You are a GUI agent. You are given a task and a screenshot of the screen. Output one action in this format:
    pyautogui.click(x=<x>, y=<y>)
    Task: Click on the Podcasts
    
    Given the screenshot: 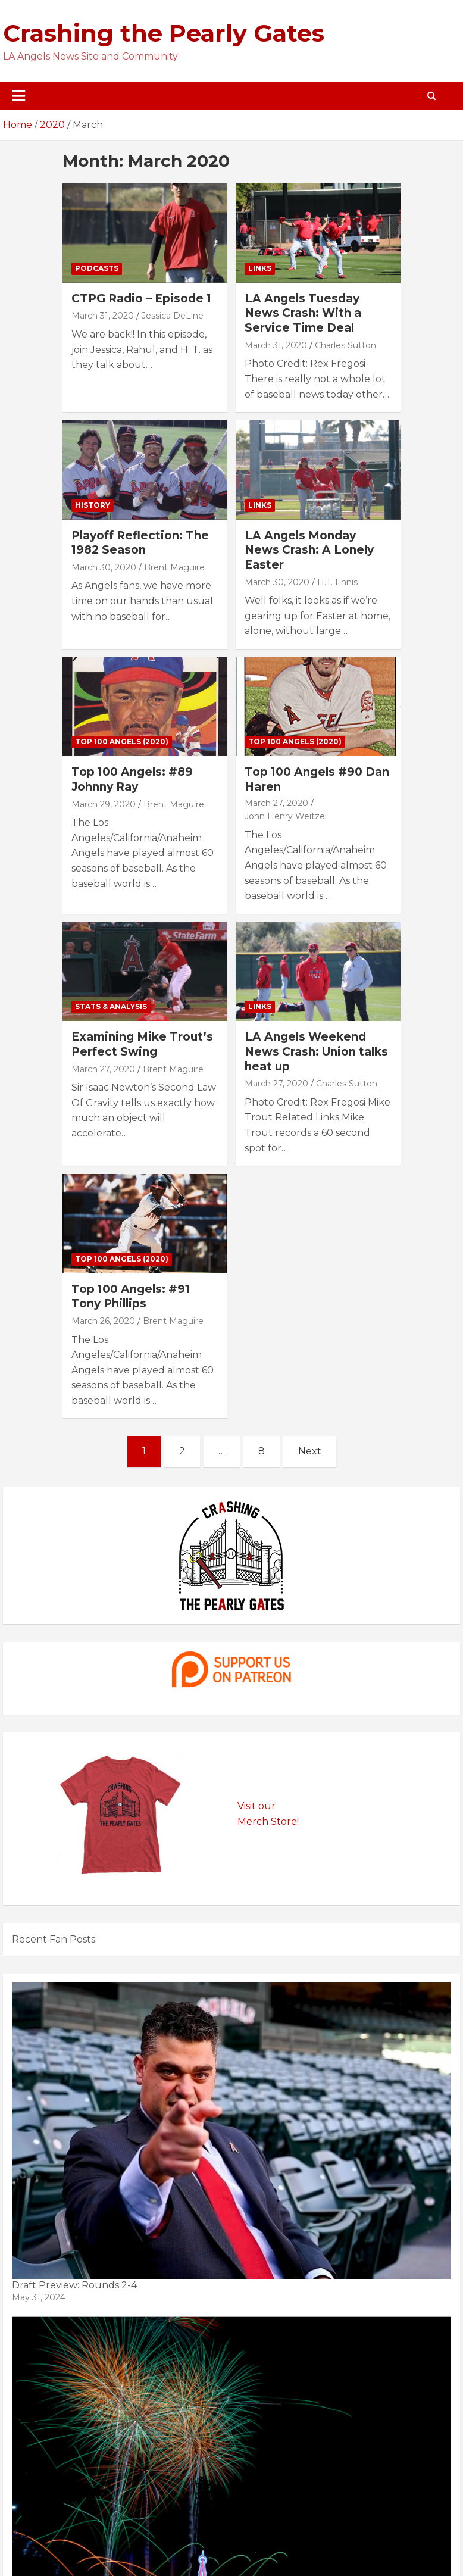 What is the action you would take?
    pyautogui.click(x=96, y=268)
    